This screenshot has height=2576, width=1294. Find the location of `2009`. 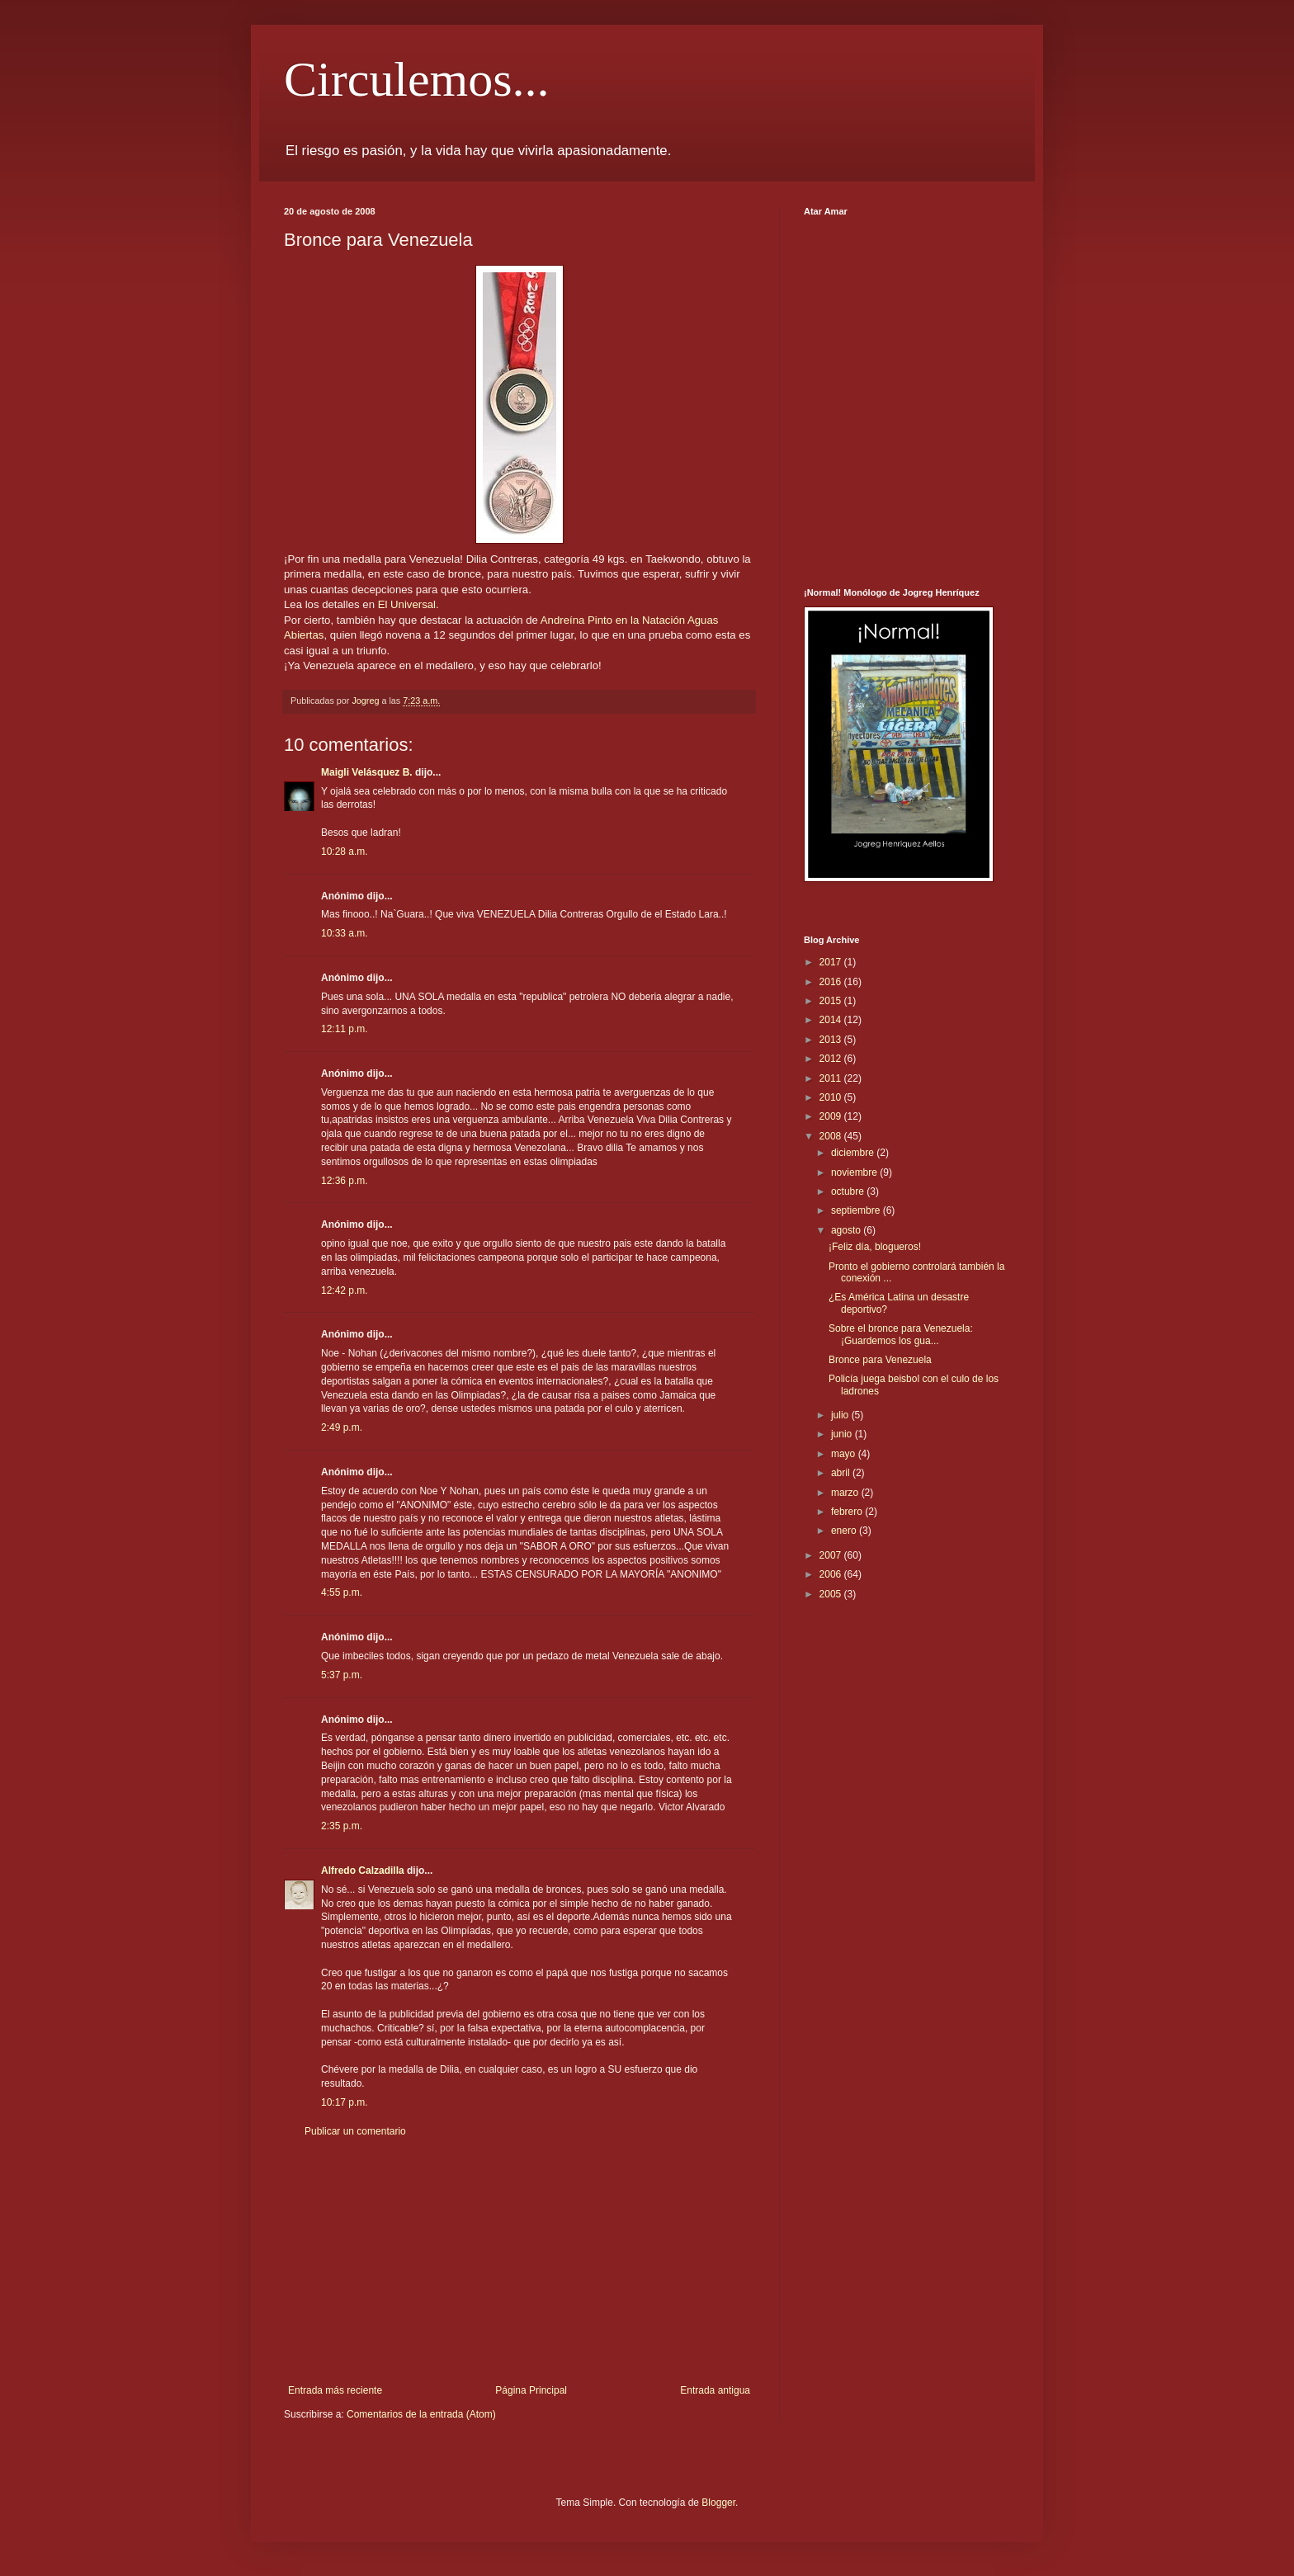

2009 is located at coordinates (831, 1116).